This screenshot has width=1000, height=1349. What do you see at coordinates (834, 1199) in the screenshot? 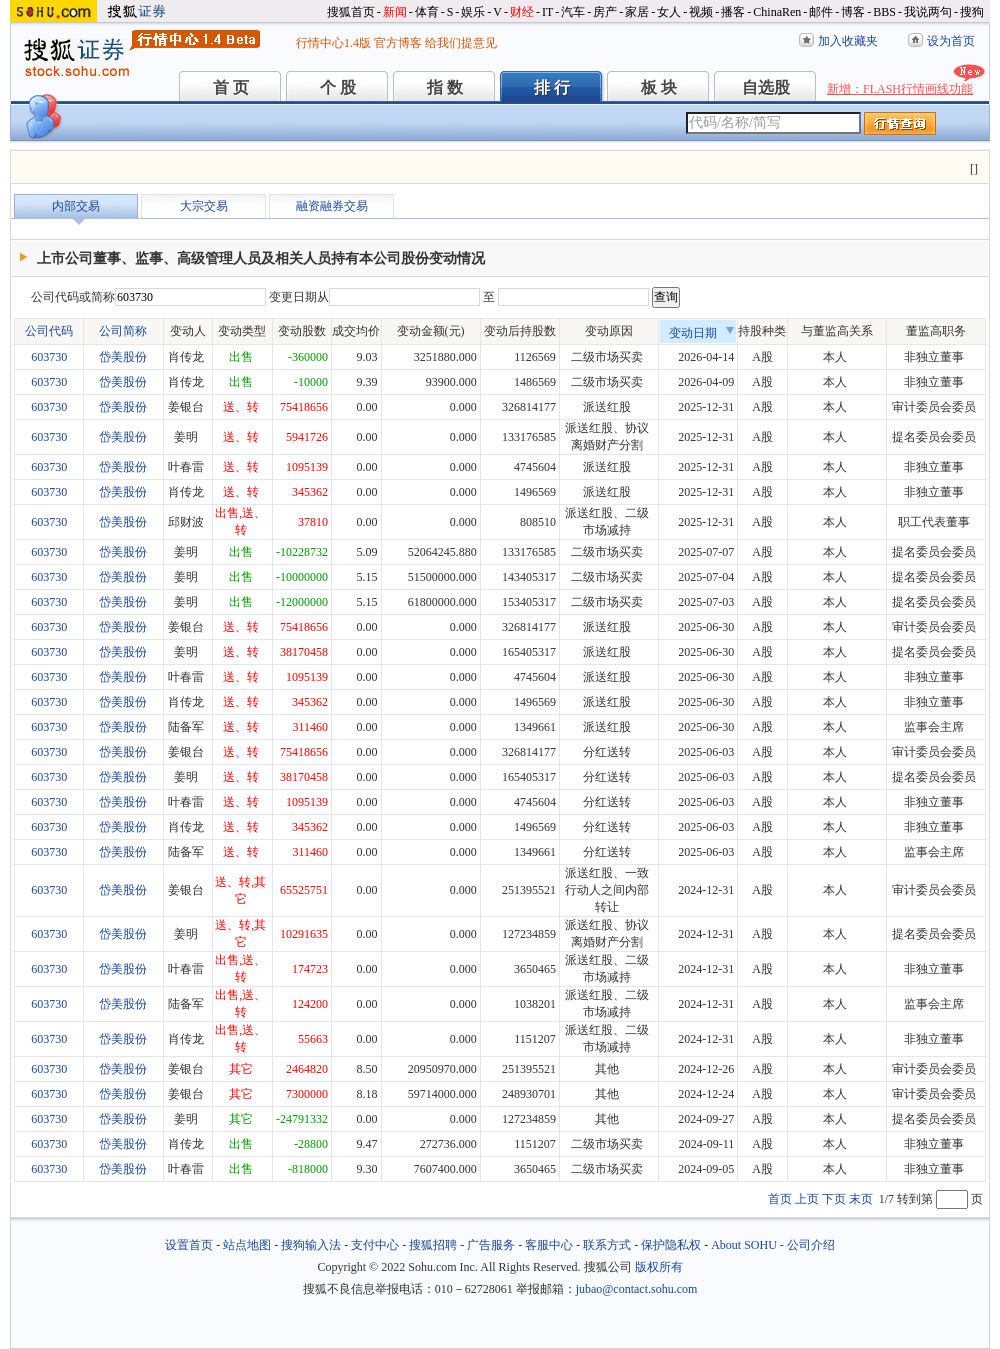
I see `下页` at bounding box center [834, 1199].